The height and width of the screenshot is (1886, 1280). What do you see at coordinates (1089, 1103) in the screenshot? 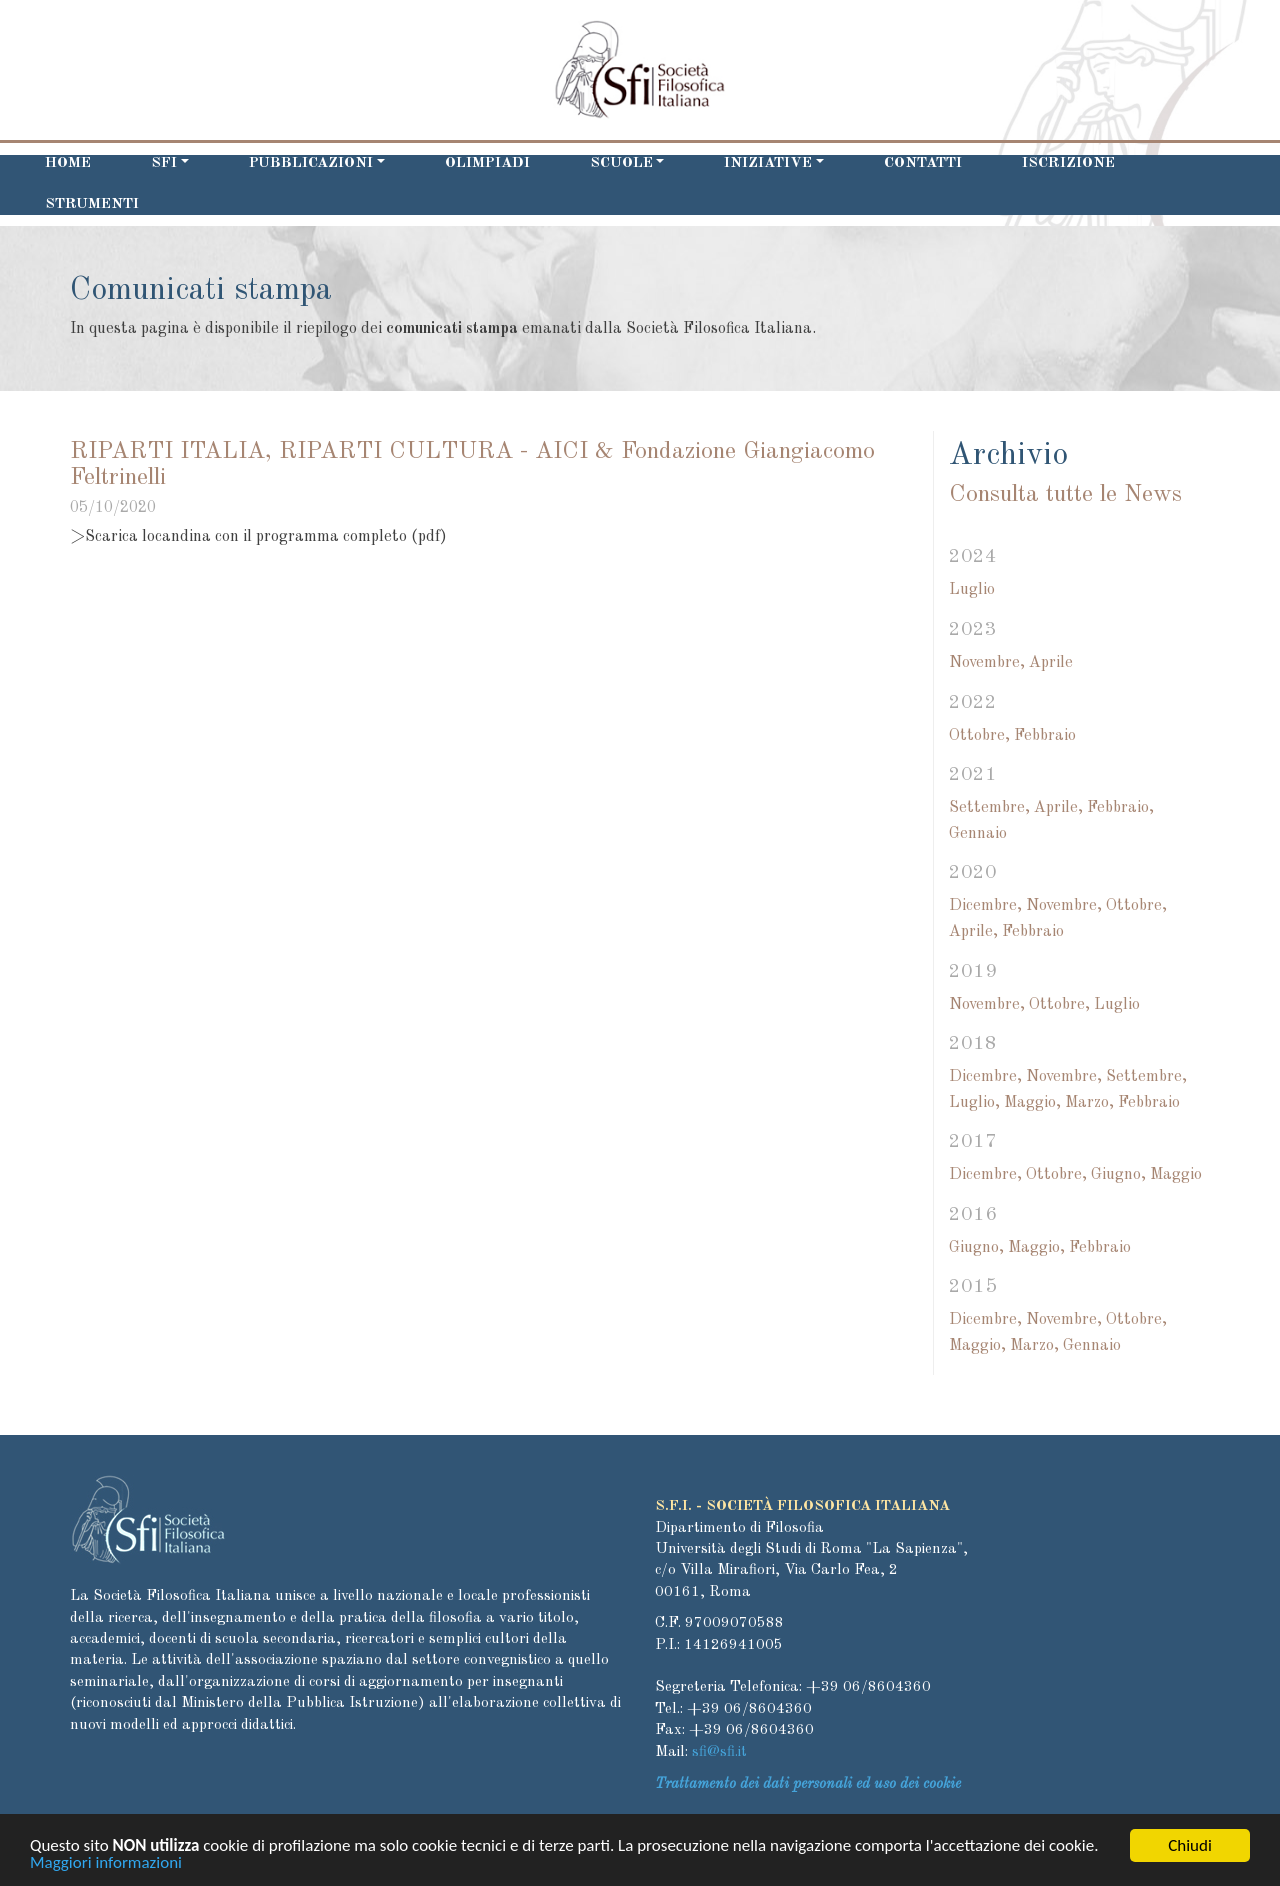
I see `Marzo,` at bounding box center [1089, 1103].